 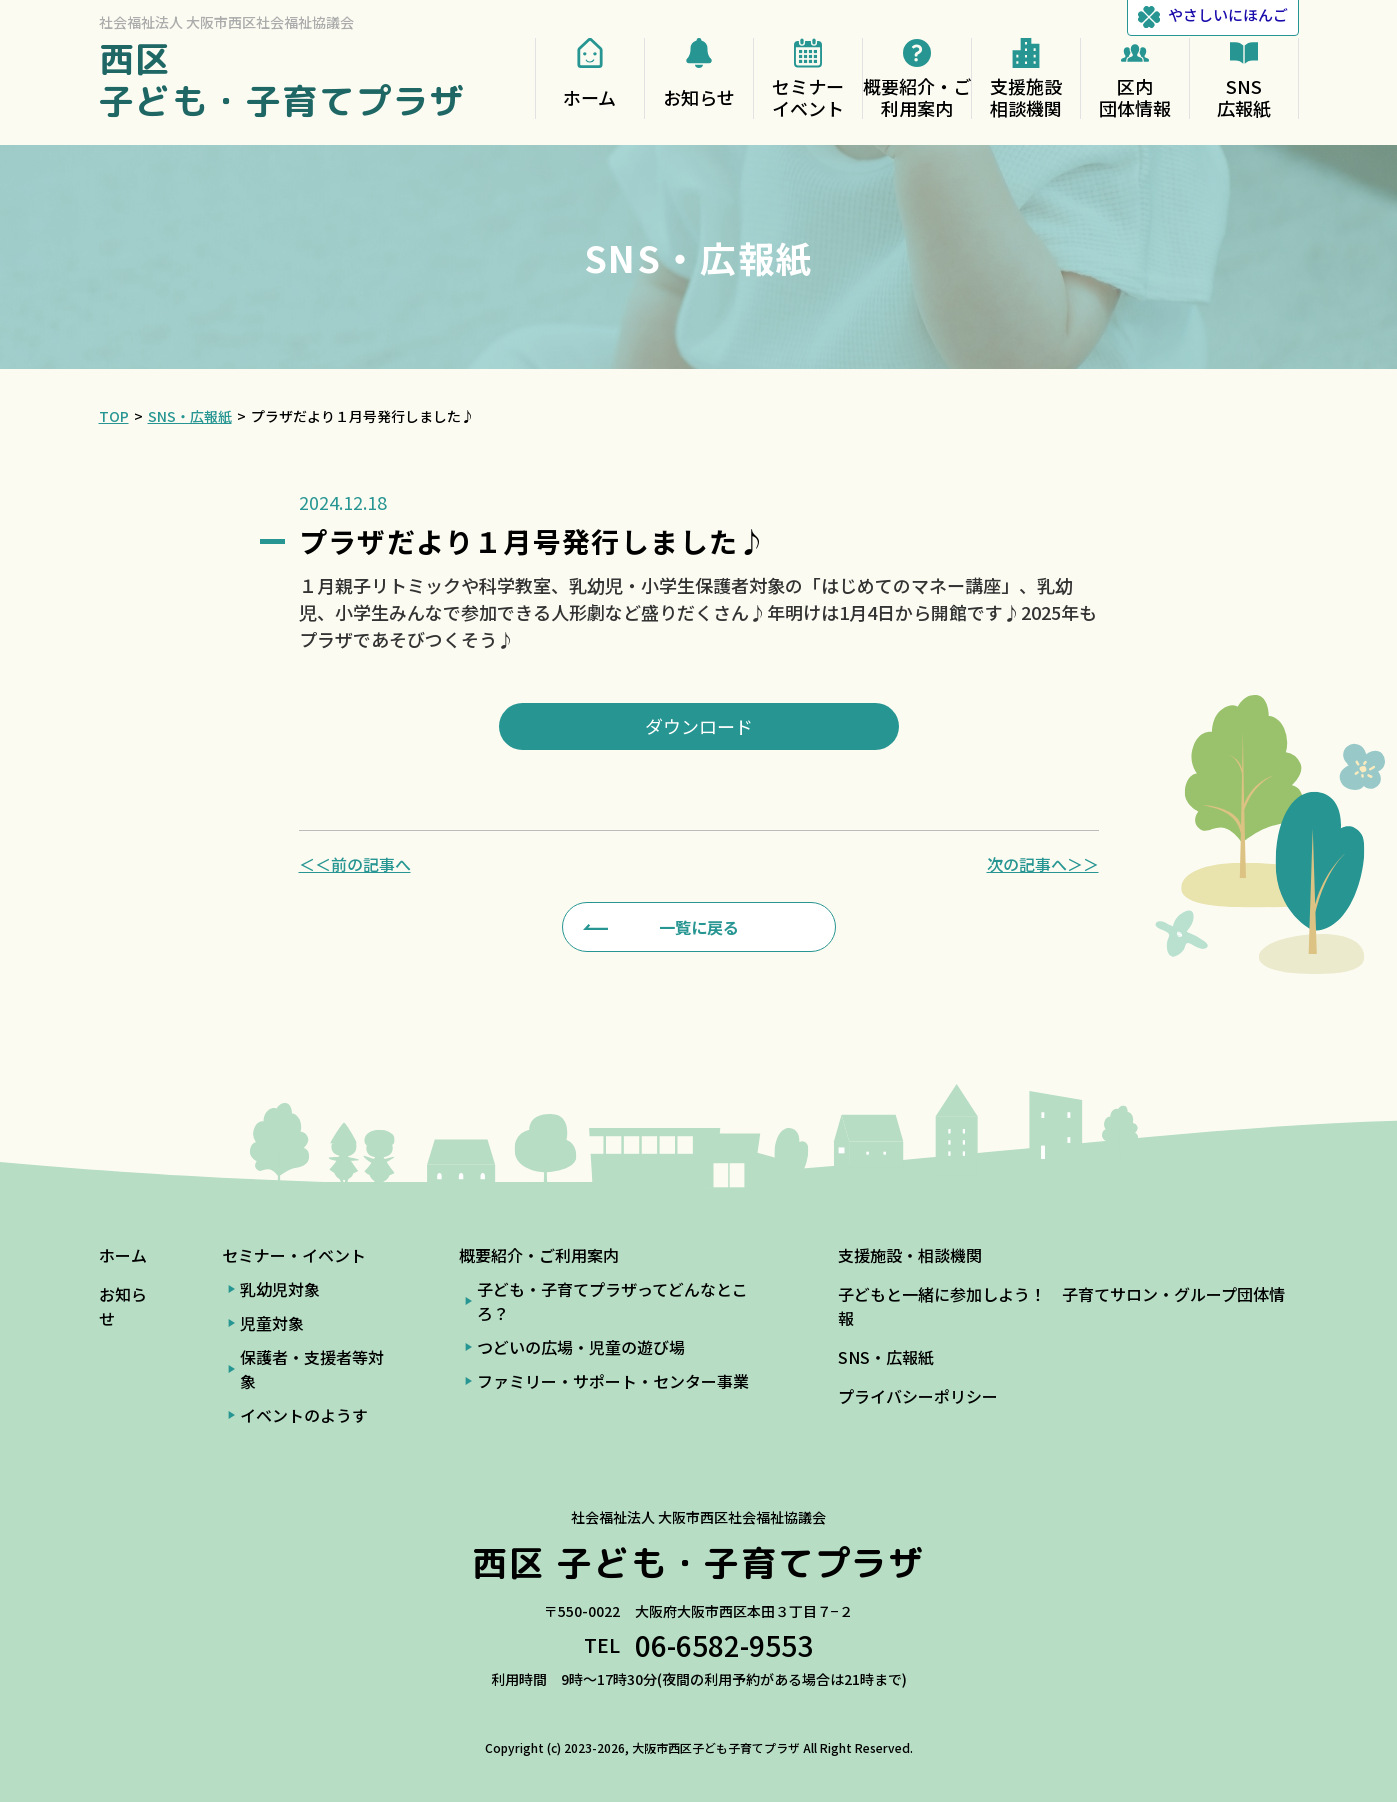 I want to click on ファミリー・サポート・センター事業, so click(x=613, y=1381).